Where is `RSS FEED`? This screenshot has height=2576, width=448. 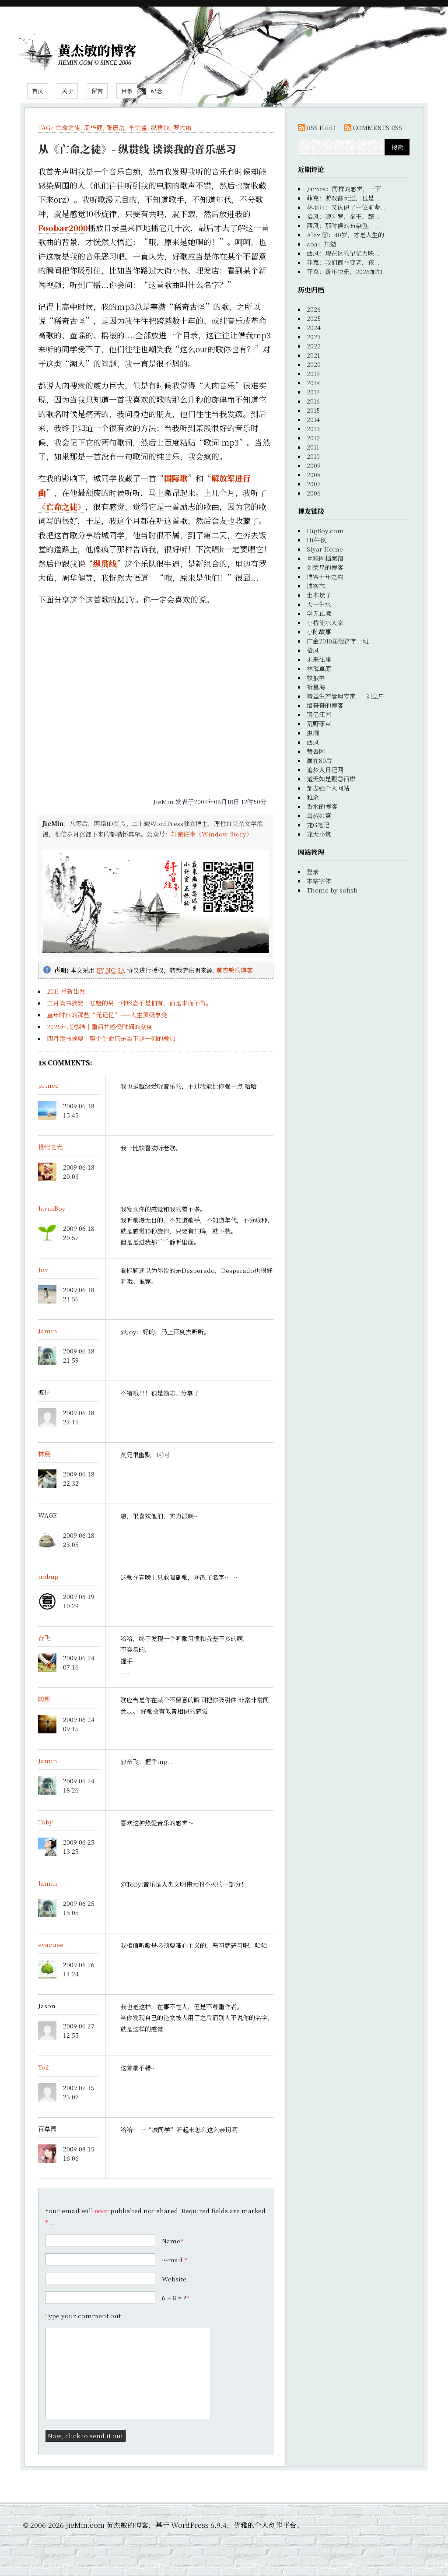 RSS FEED is located at coordinates (321, 127).